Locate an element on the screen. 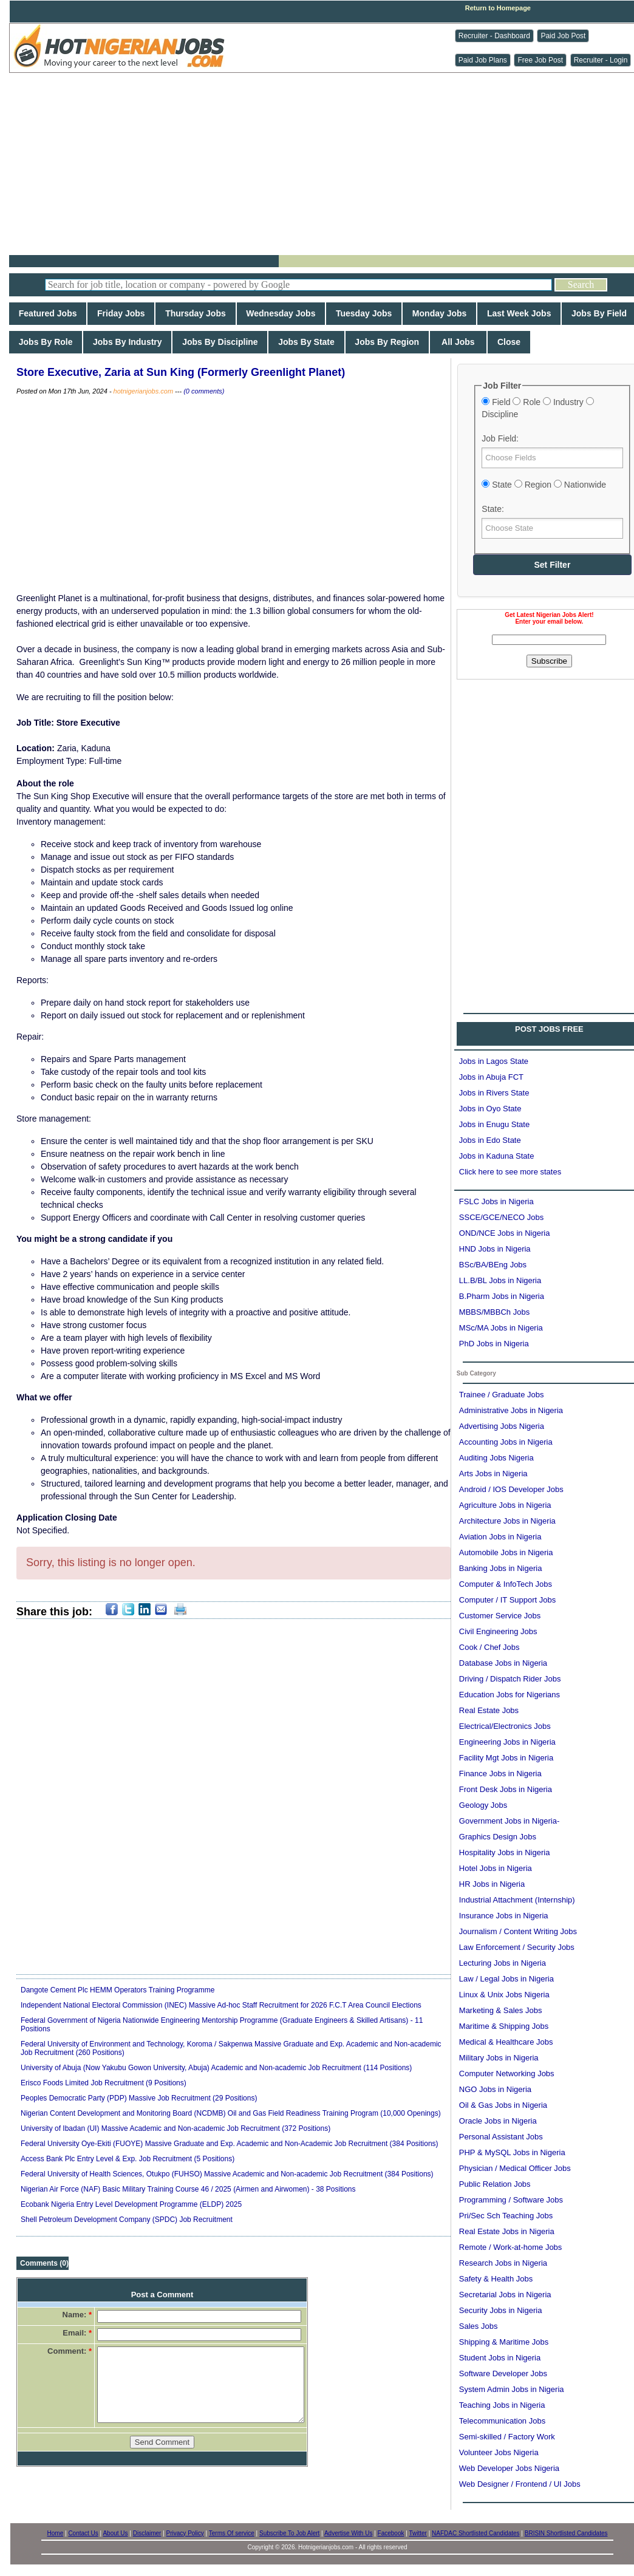  Peoples Democratic Party (PDP) Massive Job Recruitment (29 Positions) is located at coordinates (139, 2098).